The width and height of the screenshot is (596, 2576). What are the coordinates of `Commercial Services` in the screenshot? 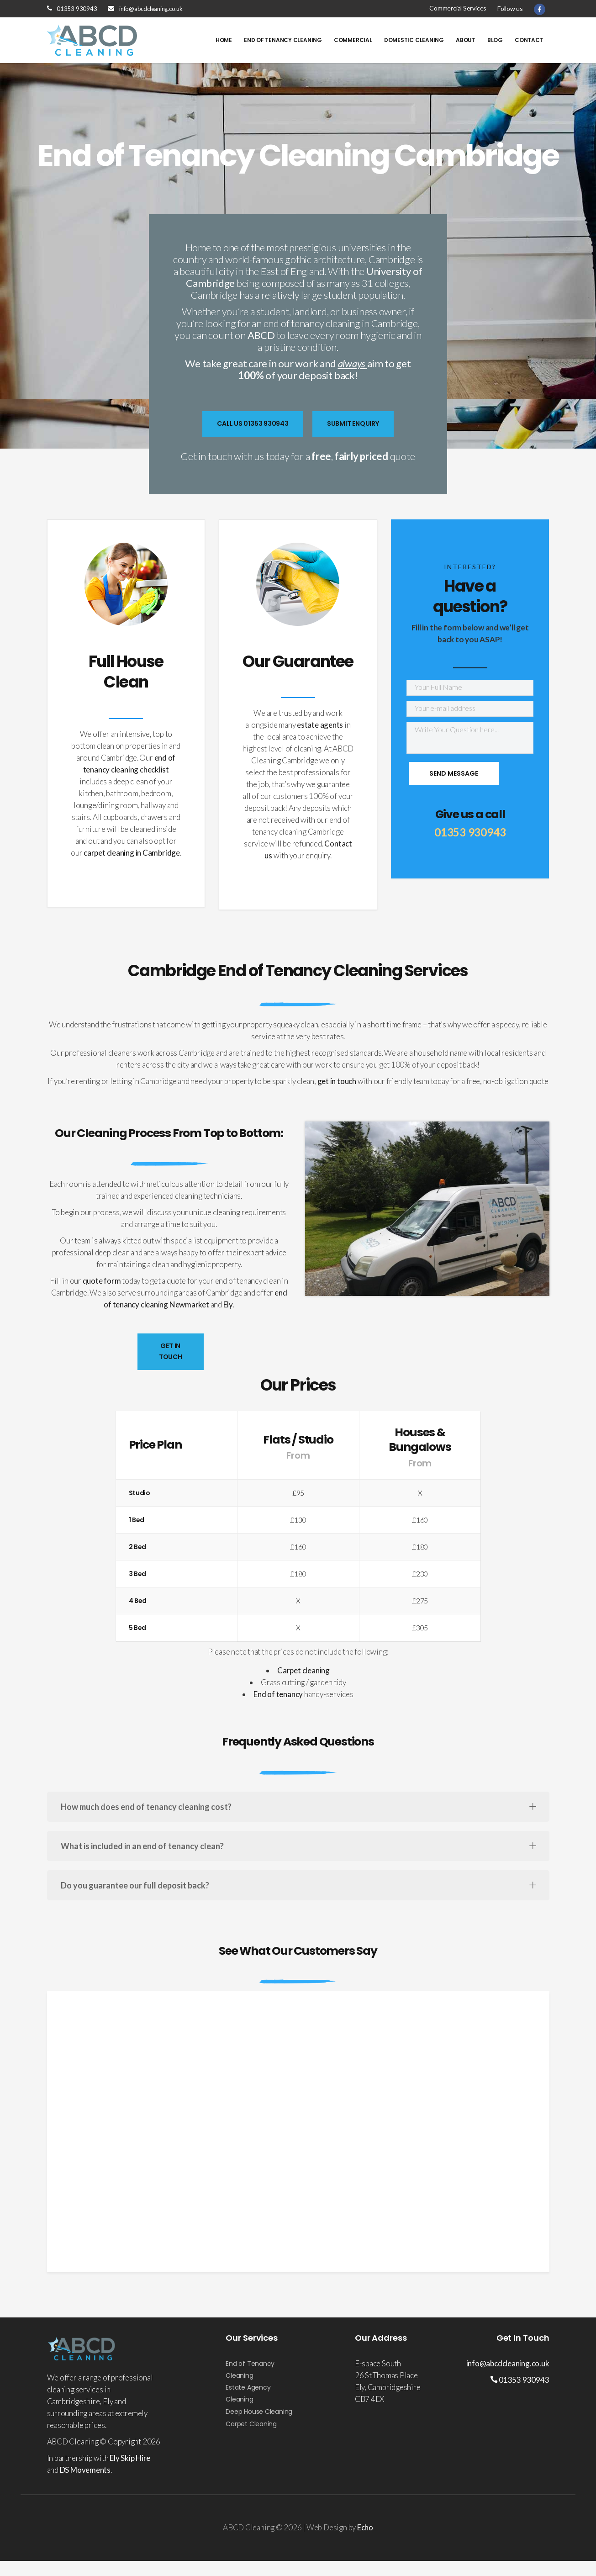 It's located at (457, 8).